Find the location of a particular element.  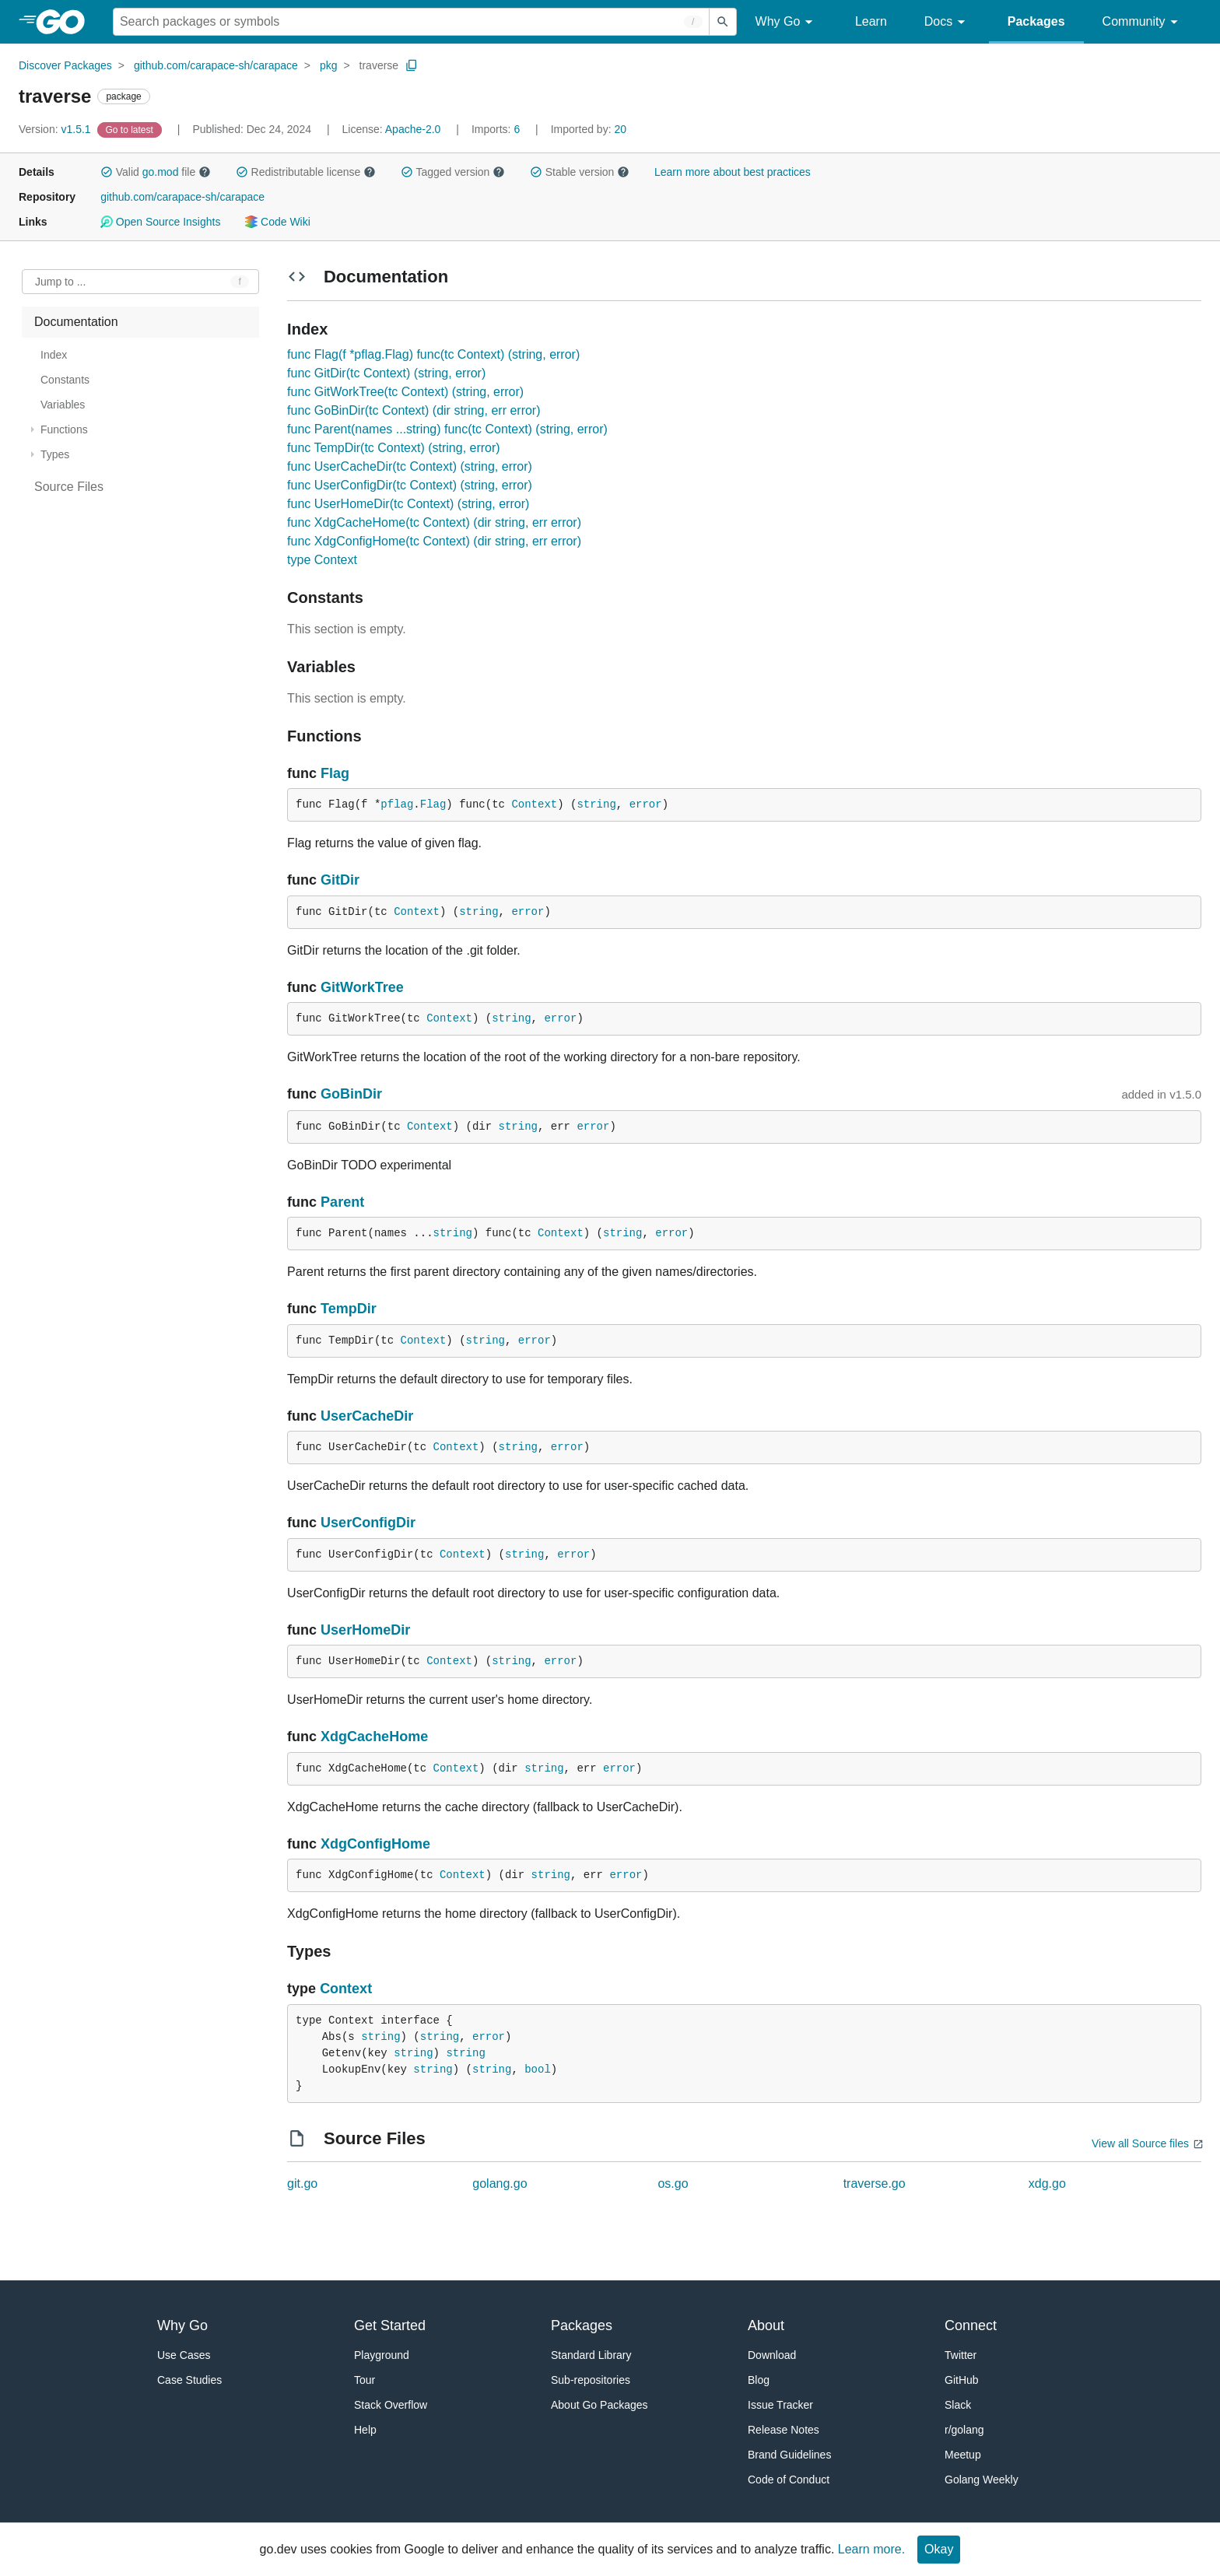

20 [Imported By: 20] is located at coordinates (588, 129).